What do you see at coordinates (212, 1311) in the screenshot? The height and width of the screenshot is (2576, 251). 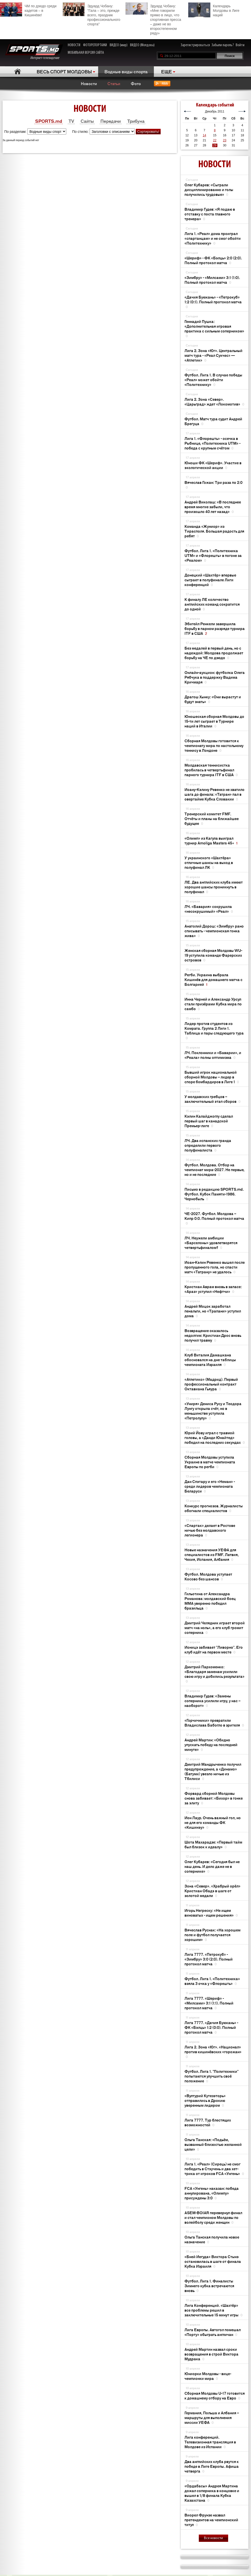 I see `Андрей Моцок заработал пенальти, но «Трапани» уступил дома` at bounding box center [212, 1311].